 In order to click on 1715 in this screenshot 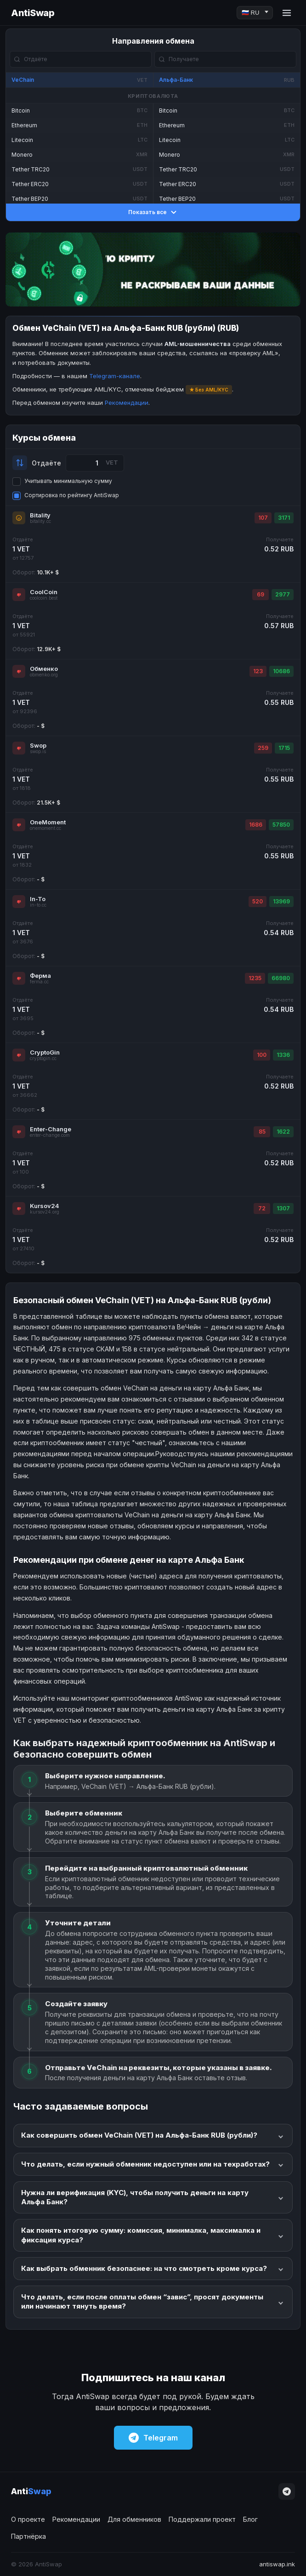, I will do `click(284, 747)`.